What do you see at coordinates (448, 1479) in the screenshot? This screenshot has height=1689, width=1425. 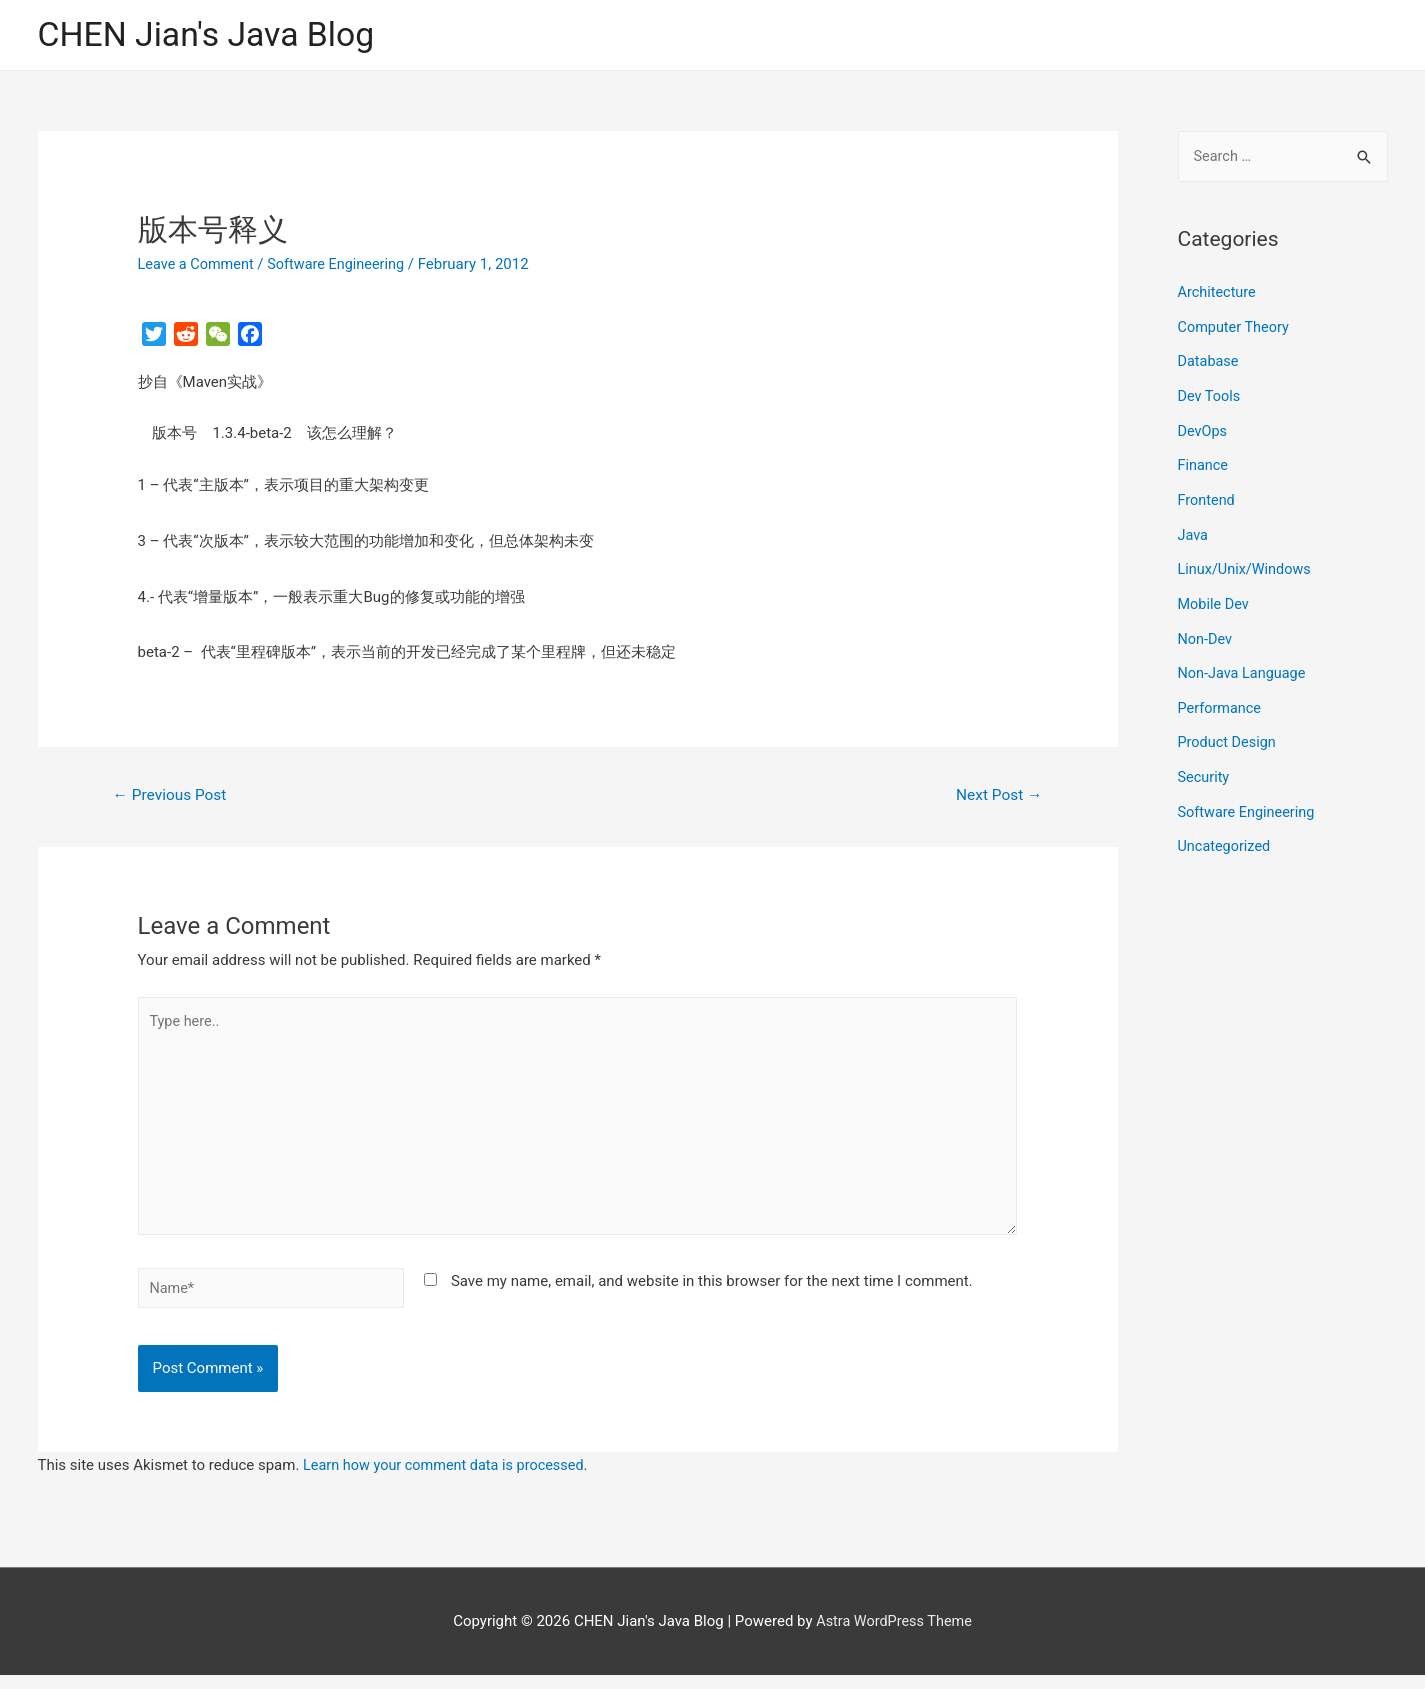 I see `Learn how your comment data is processed` at bounding box center [448, 1479].